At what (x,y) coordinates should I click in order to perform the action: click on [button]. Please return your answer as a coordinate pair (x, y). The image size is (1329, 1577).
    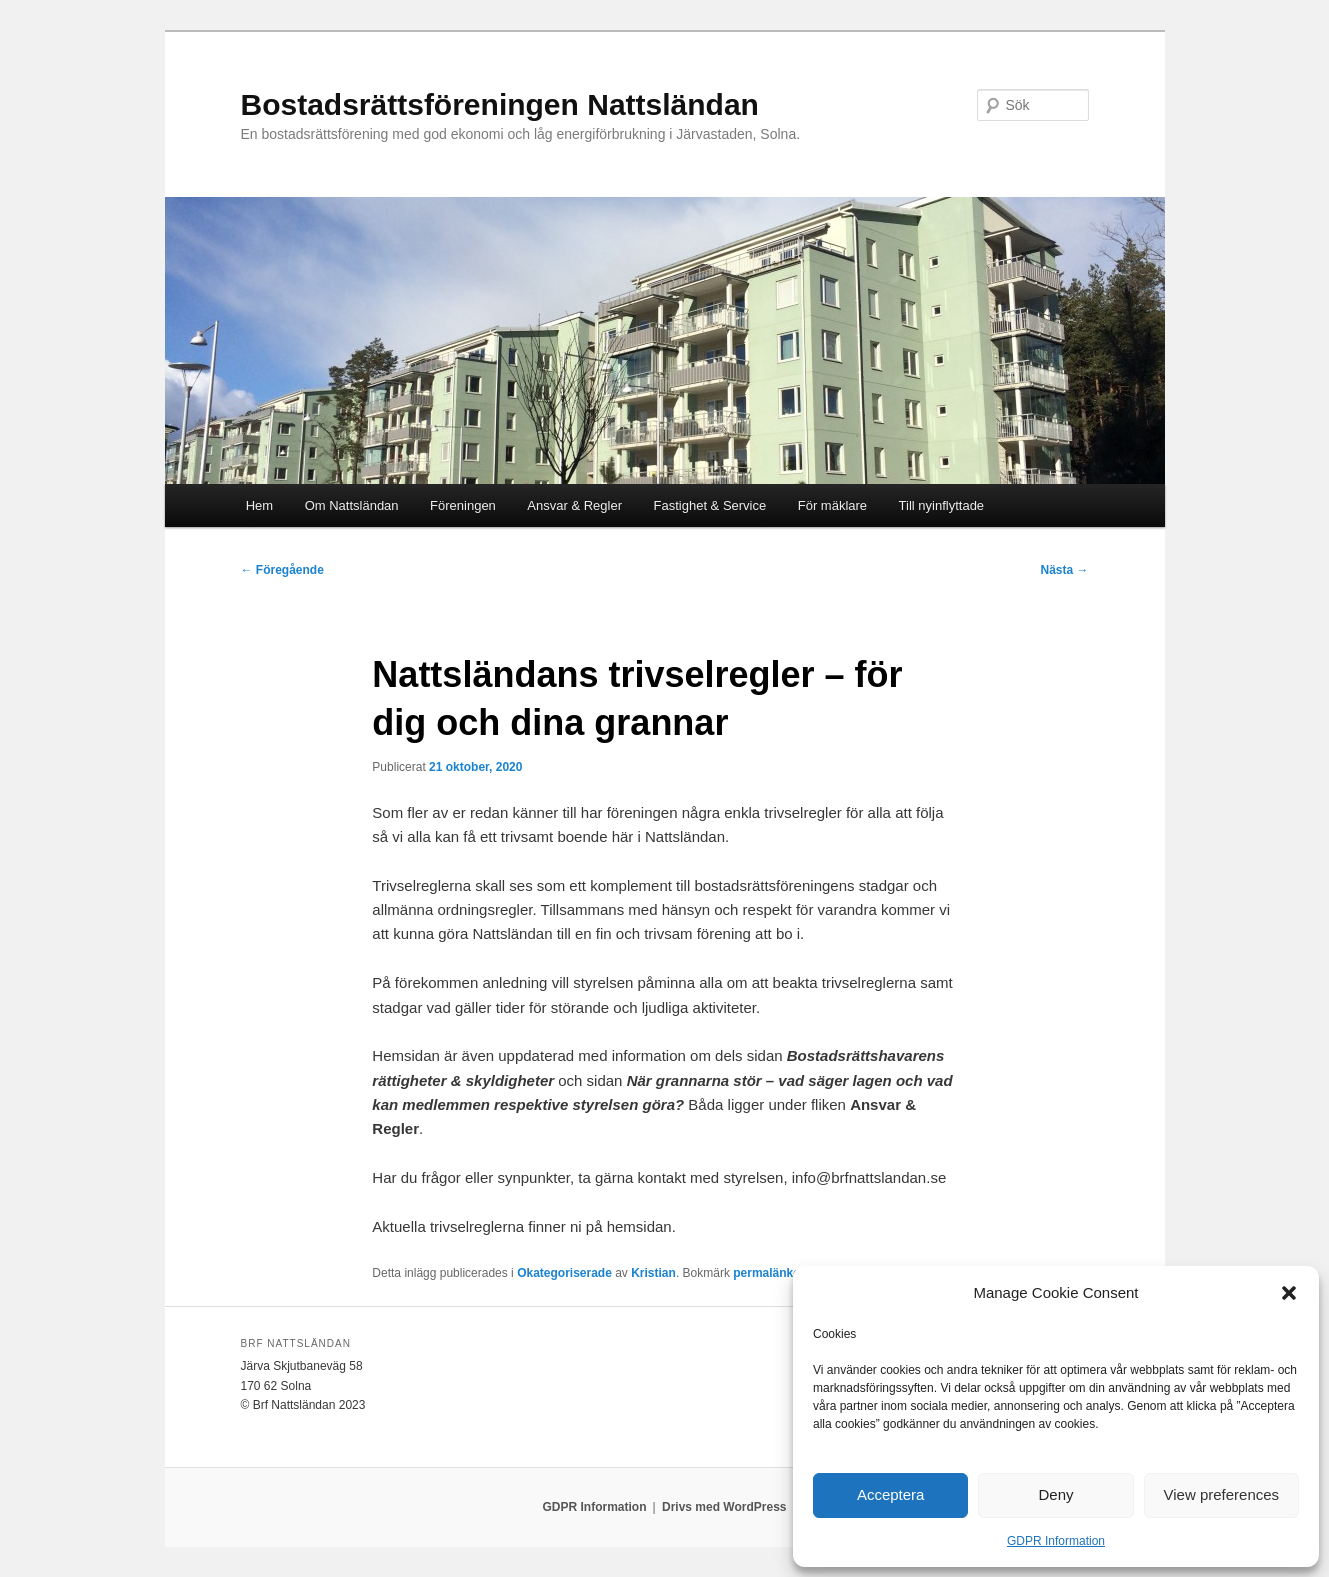
    Looking at the image, I should click on (1289, 1293).